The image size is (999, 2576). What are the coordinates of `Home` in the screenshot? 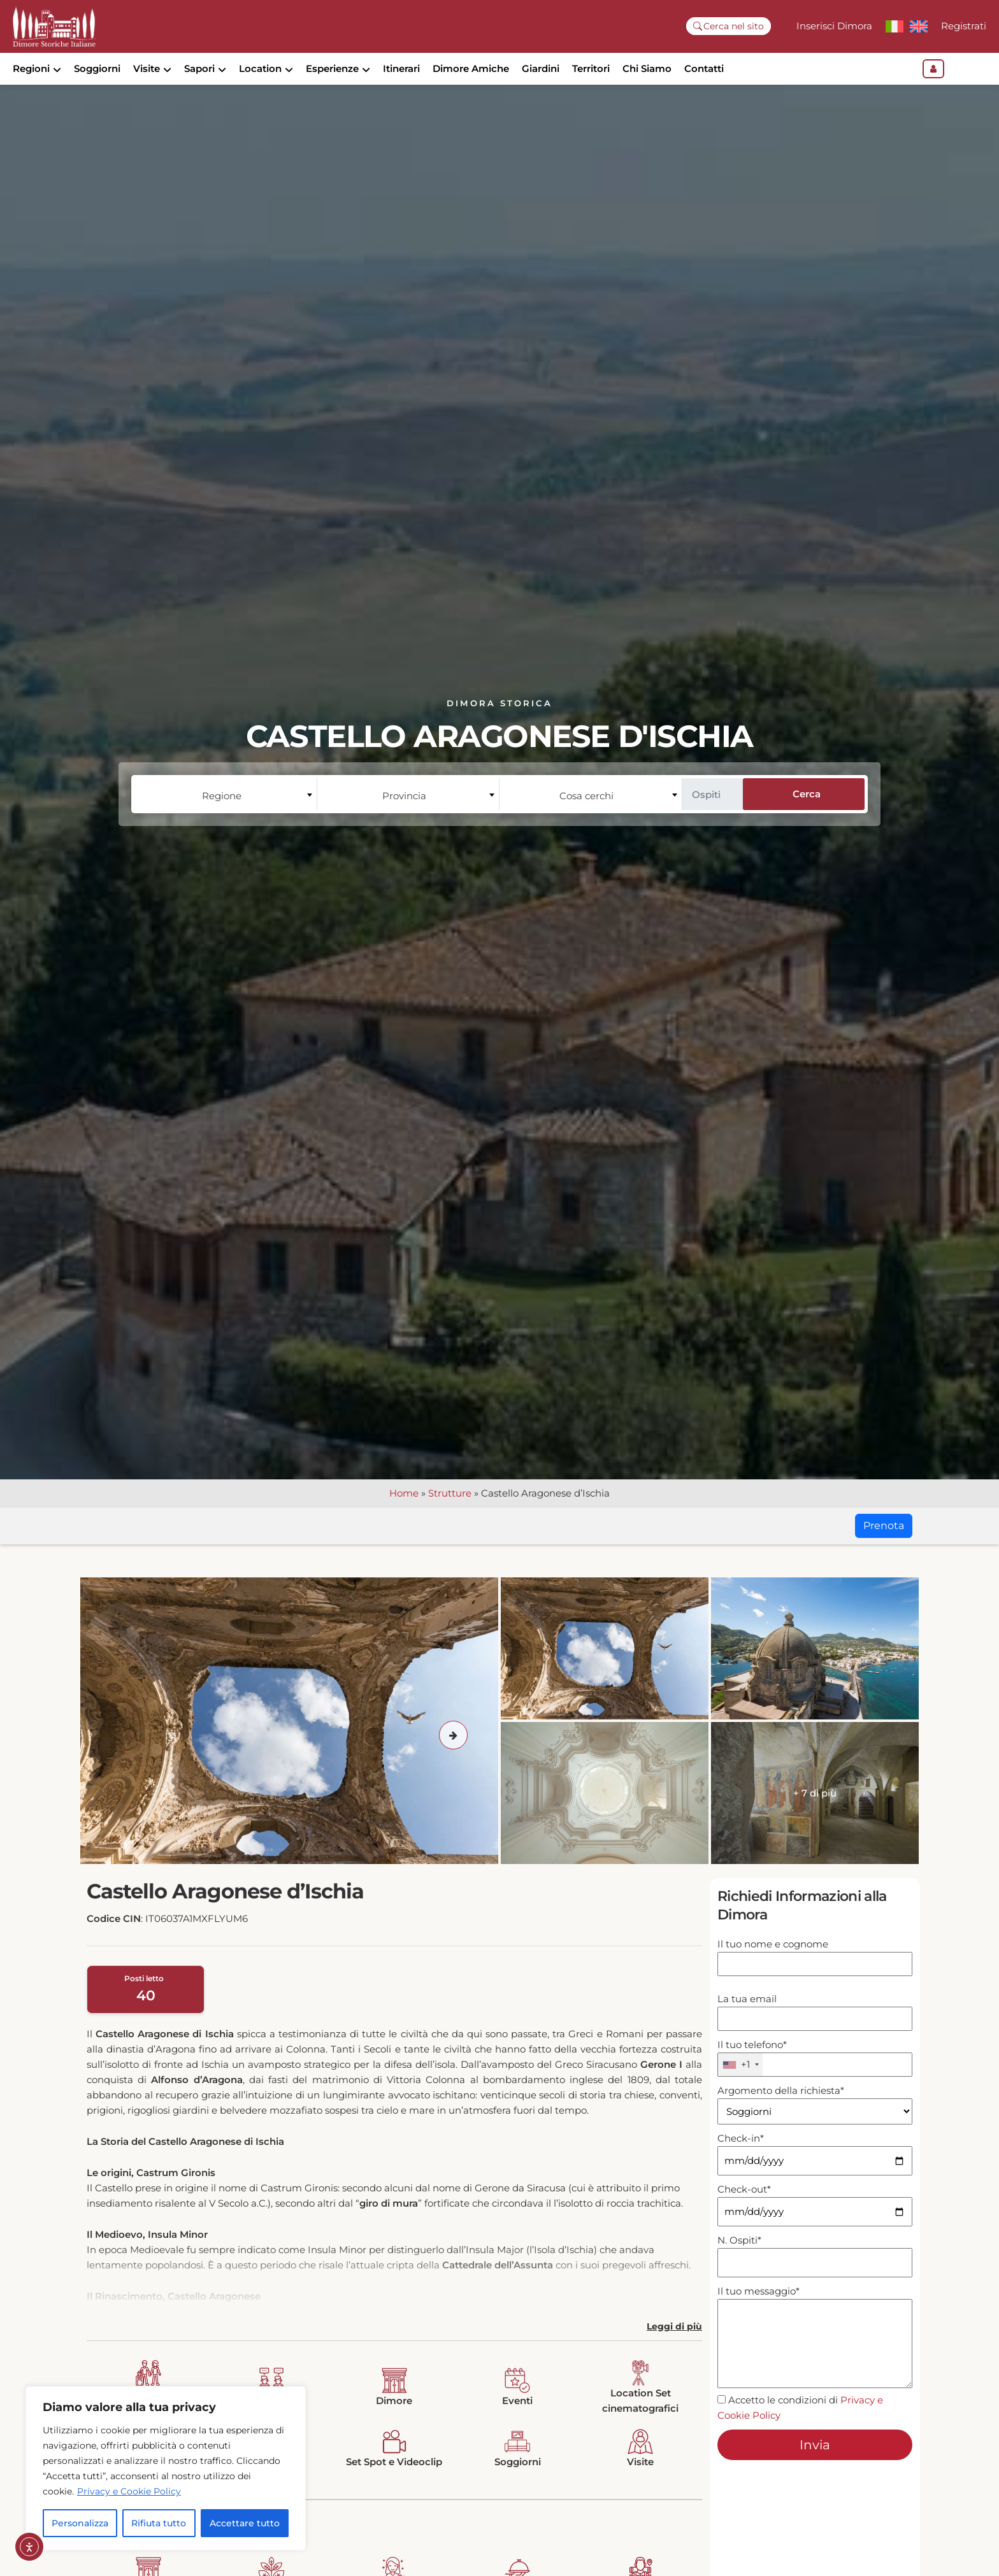 It's located at (404, 1515).